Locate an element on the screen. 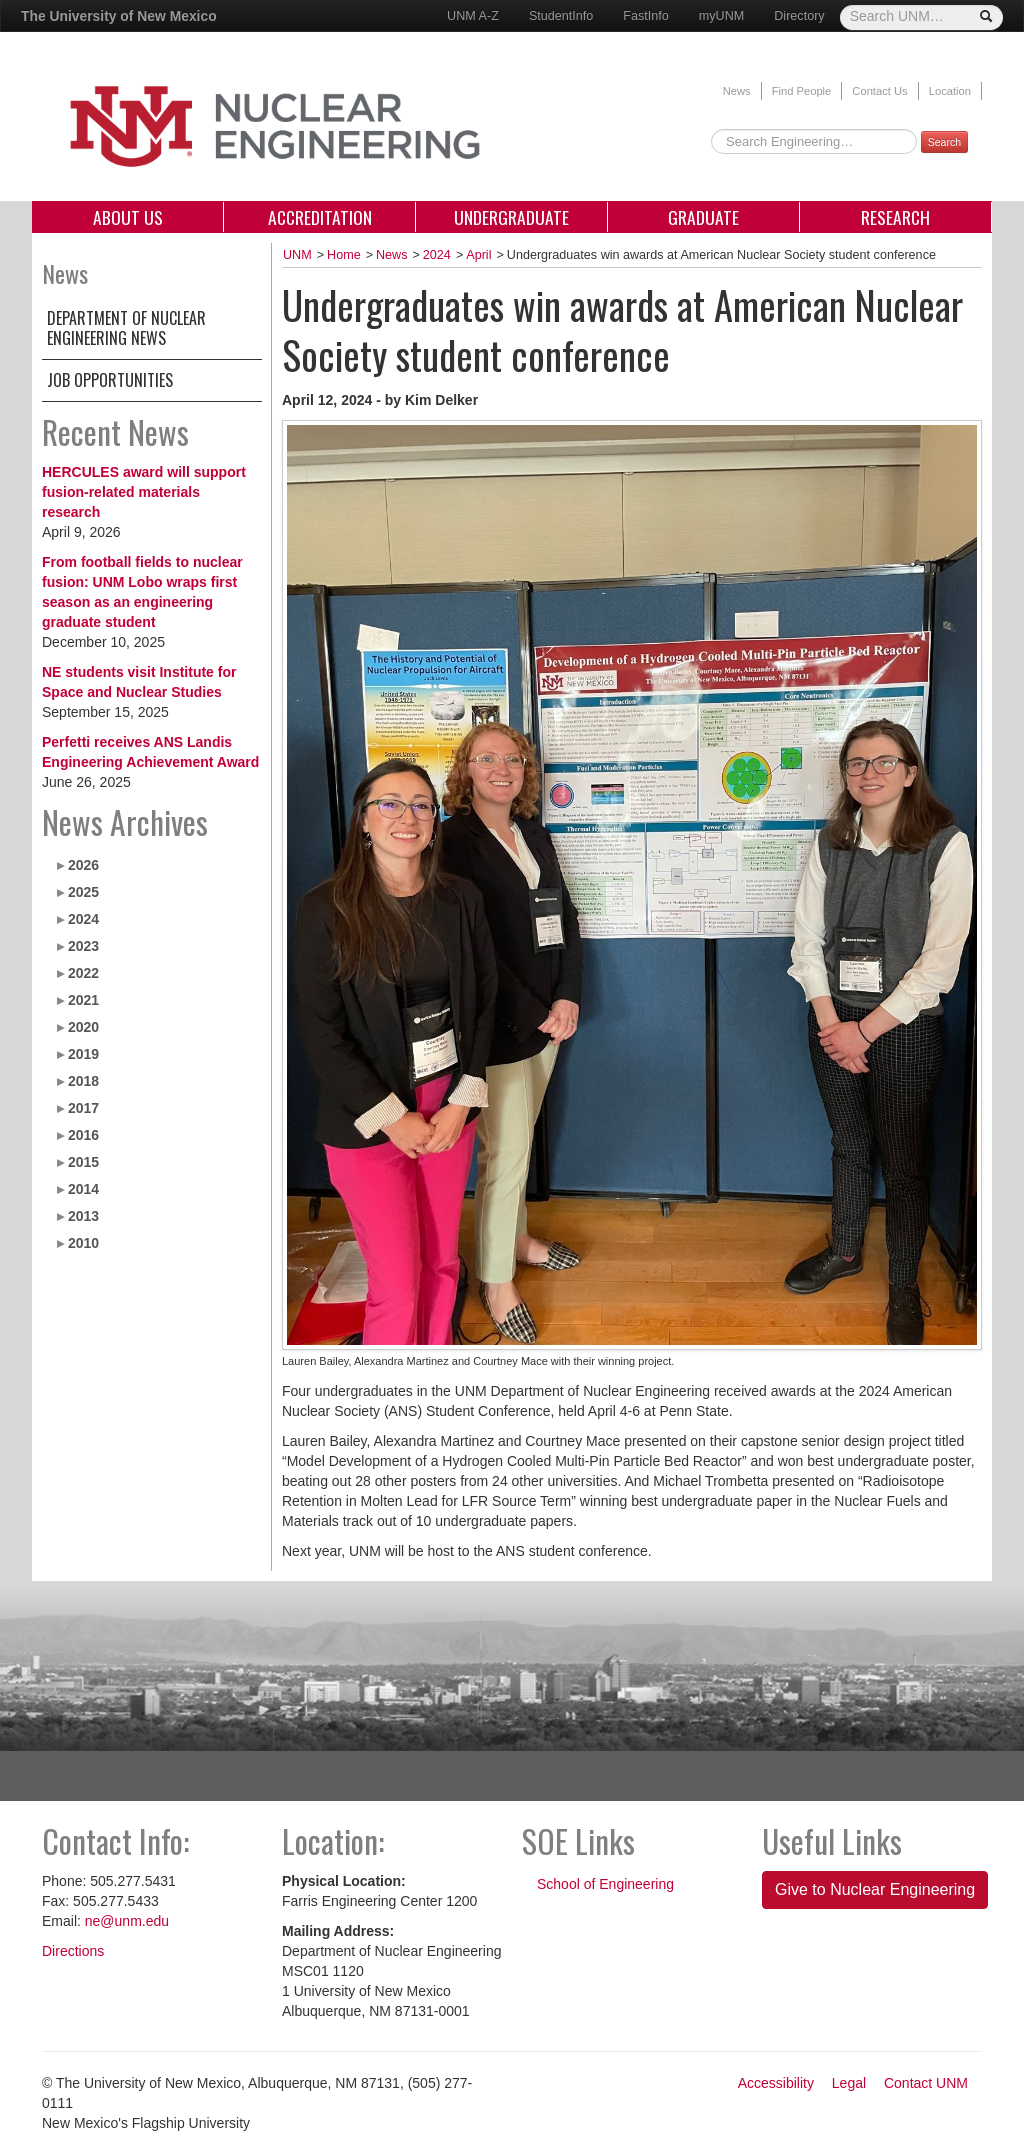 The image size is (1024, 2143). ne@unm.edu is located at coordinates (127, 1921).